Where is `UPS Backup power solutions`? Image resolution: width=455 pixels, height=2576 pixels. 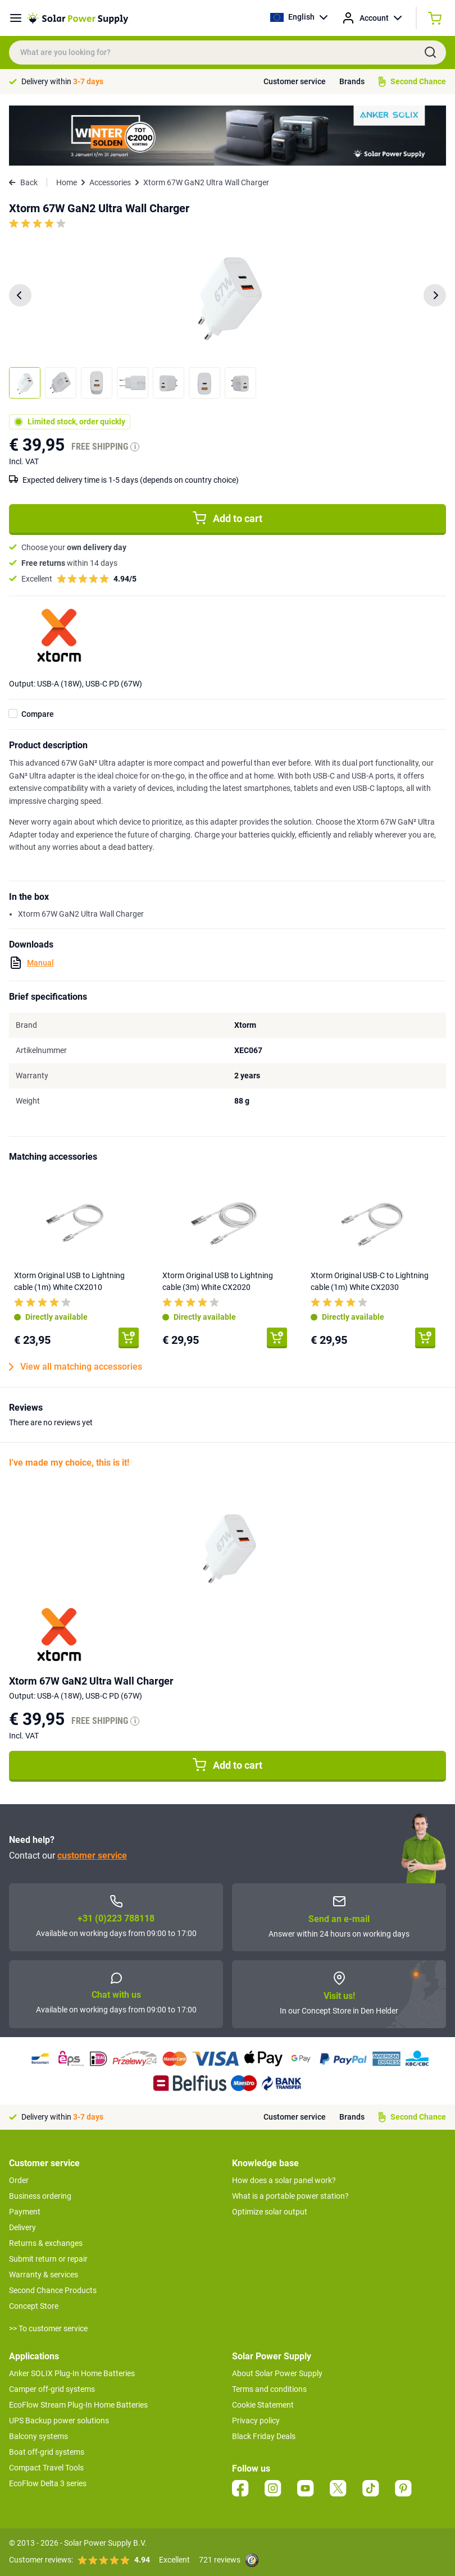 UPS Backup power solutions is located at coordinates (59, 2420).